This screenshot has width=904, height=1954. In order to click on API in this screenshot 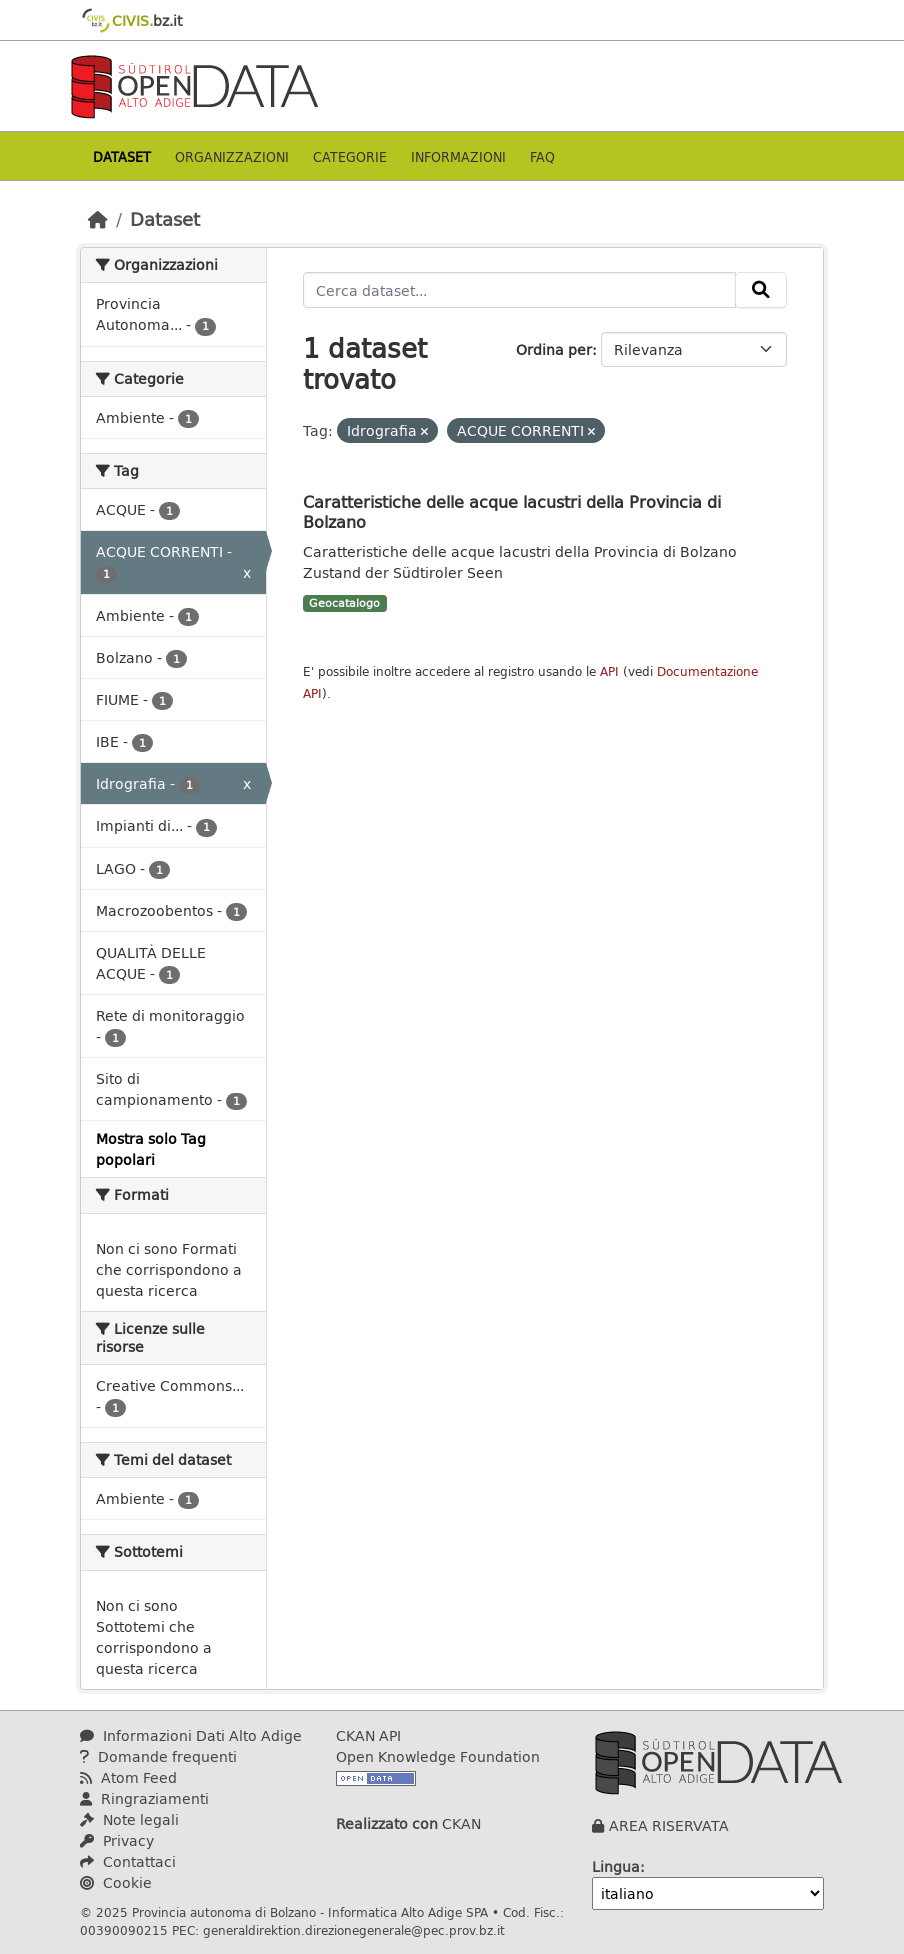, I will do `click(609, 671)`.